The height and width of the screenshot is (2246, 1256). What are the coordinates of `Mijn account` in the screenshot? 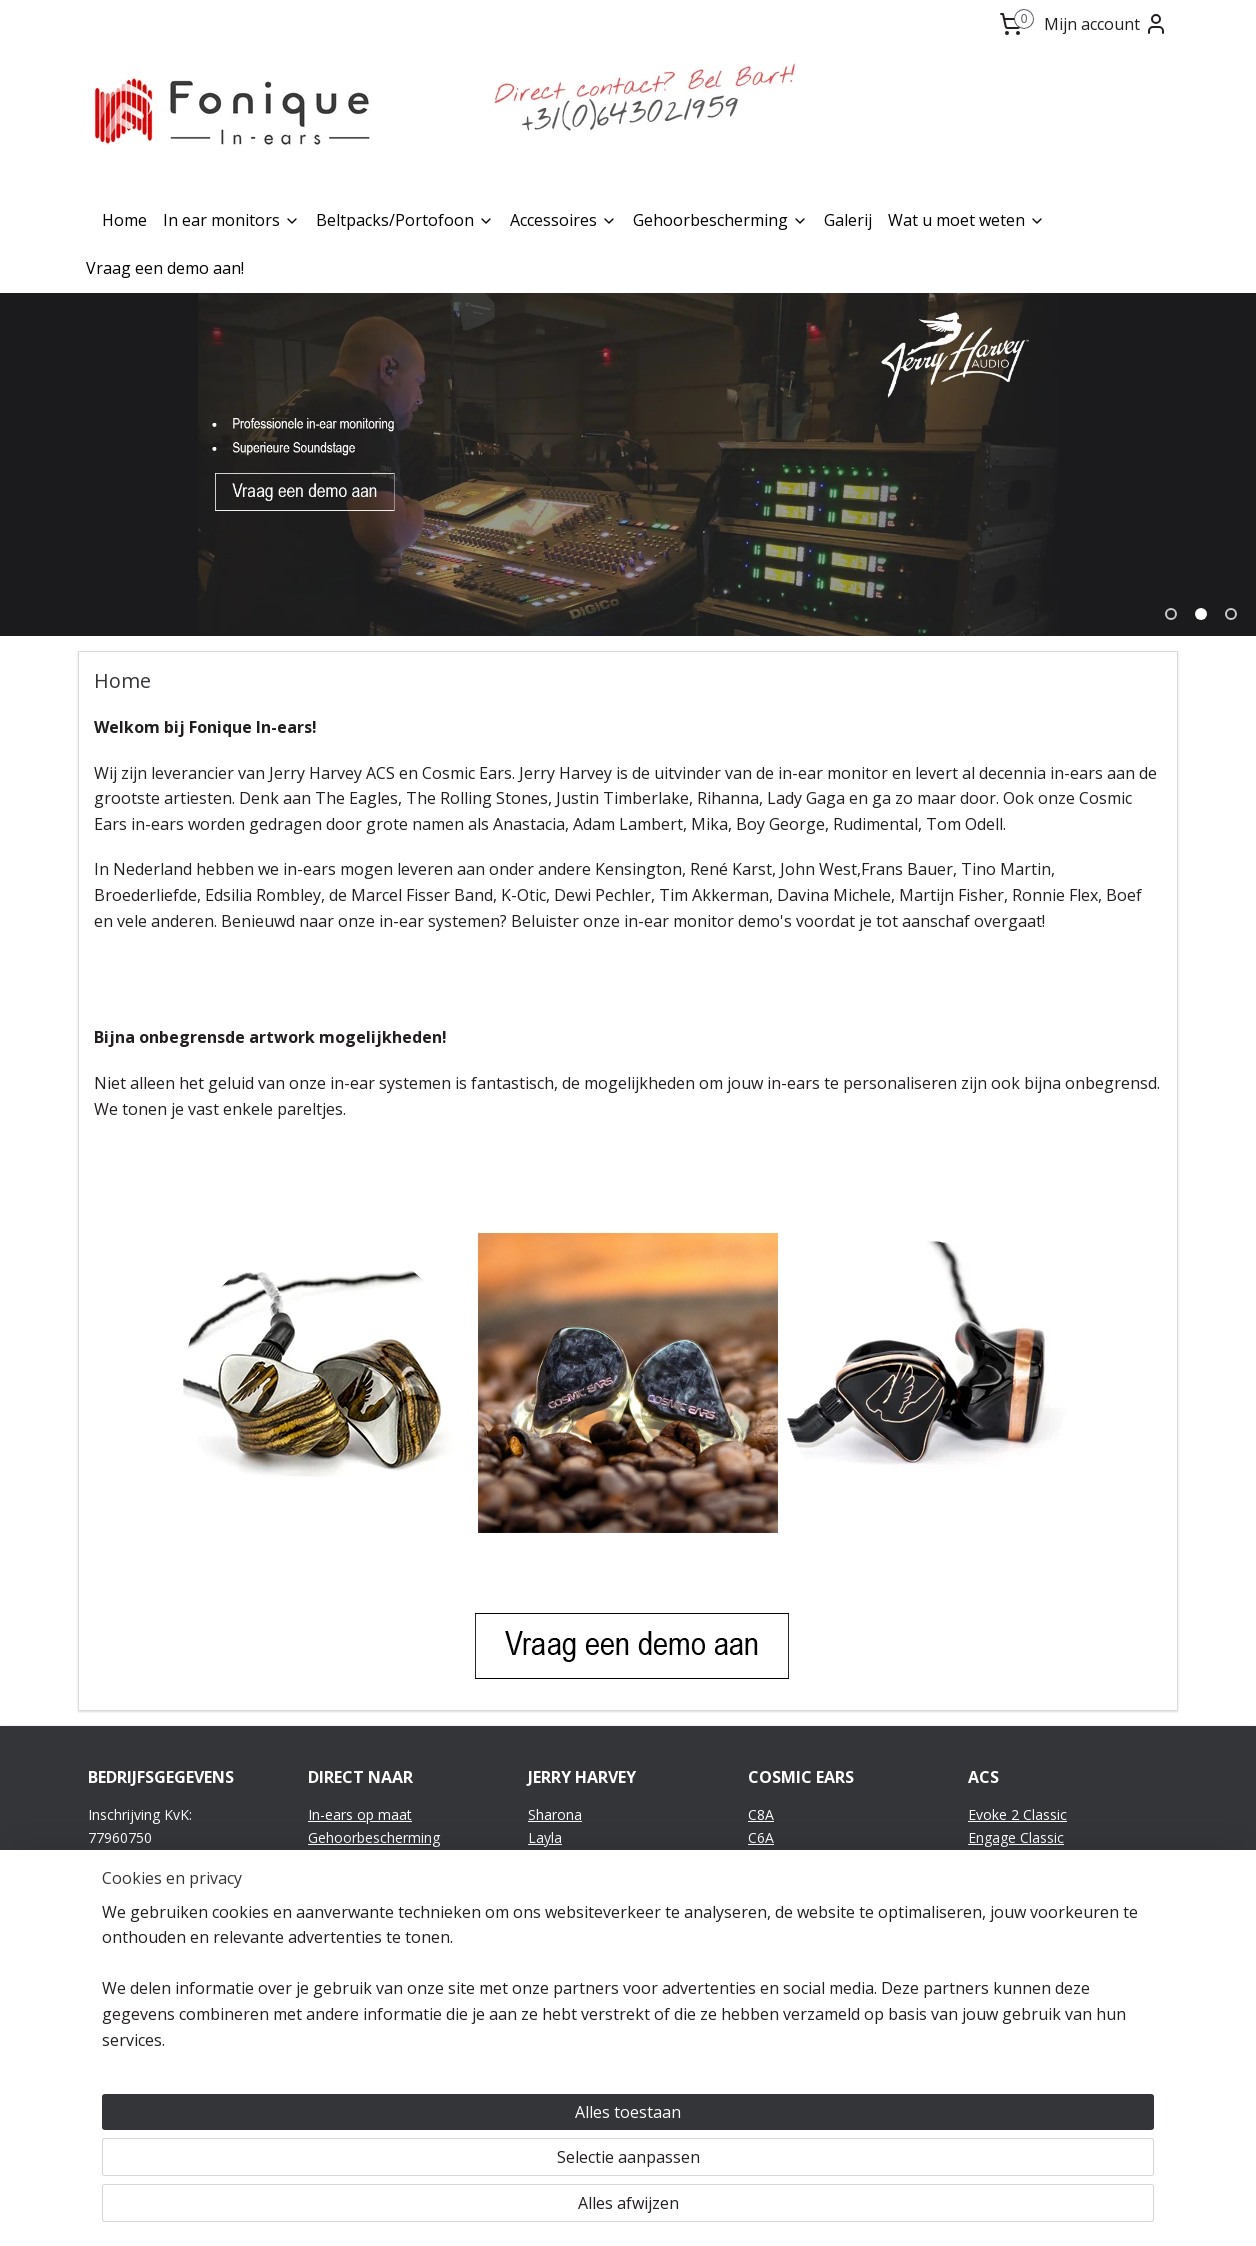 It's located at (1106, 24).